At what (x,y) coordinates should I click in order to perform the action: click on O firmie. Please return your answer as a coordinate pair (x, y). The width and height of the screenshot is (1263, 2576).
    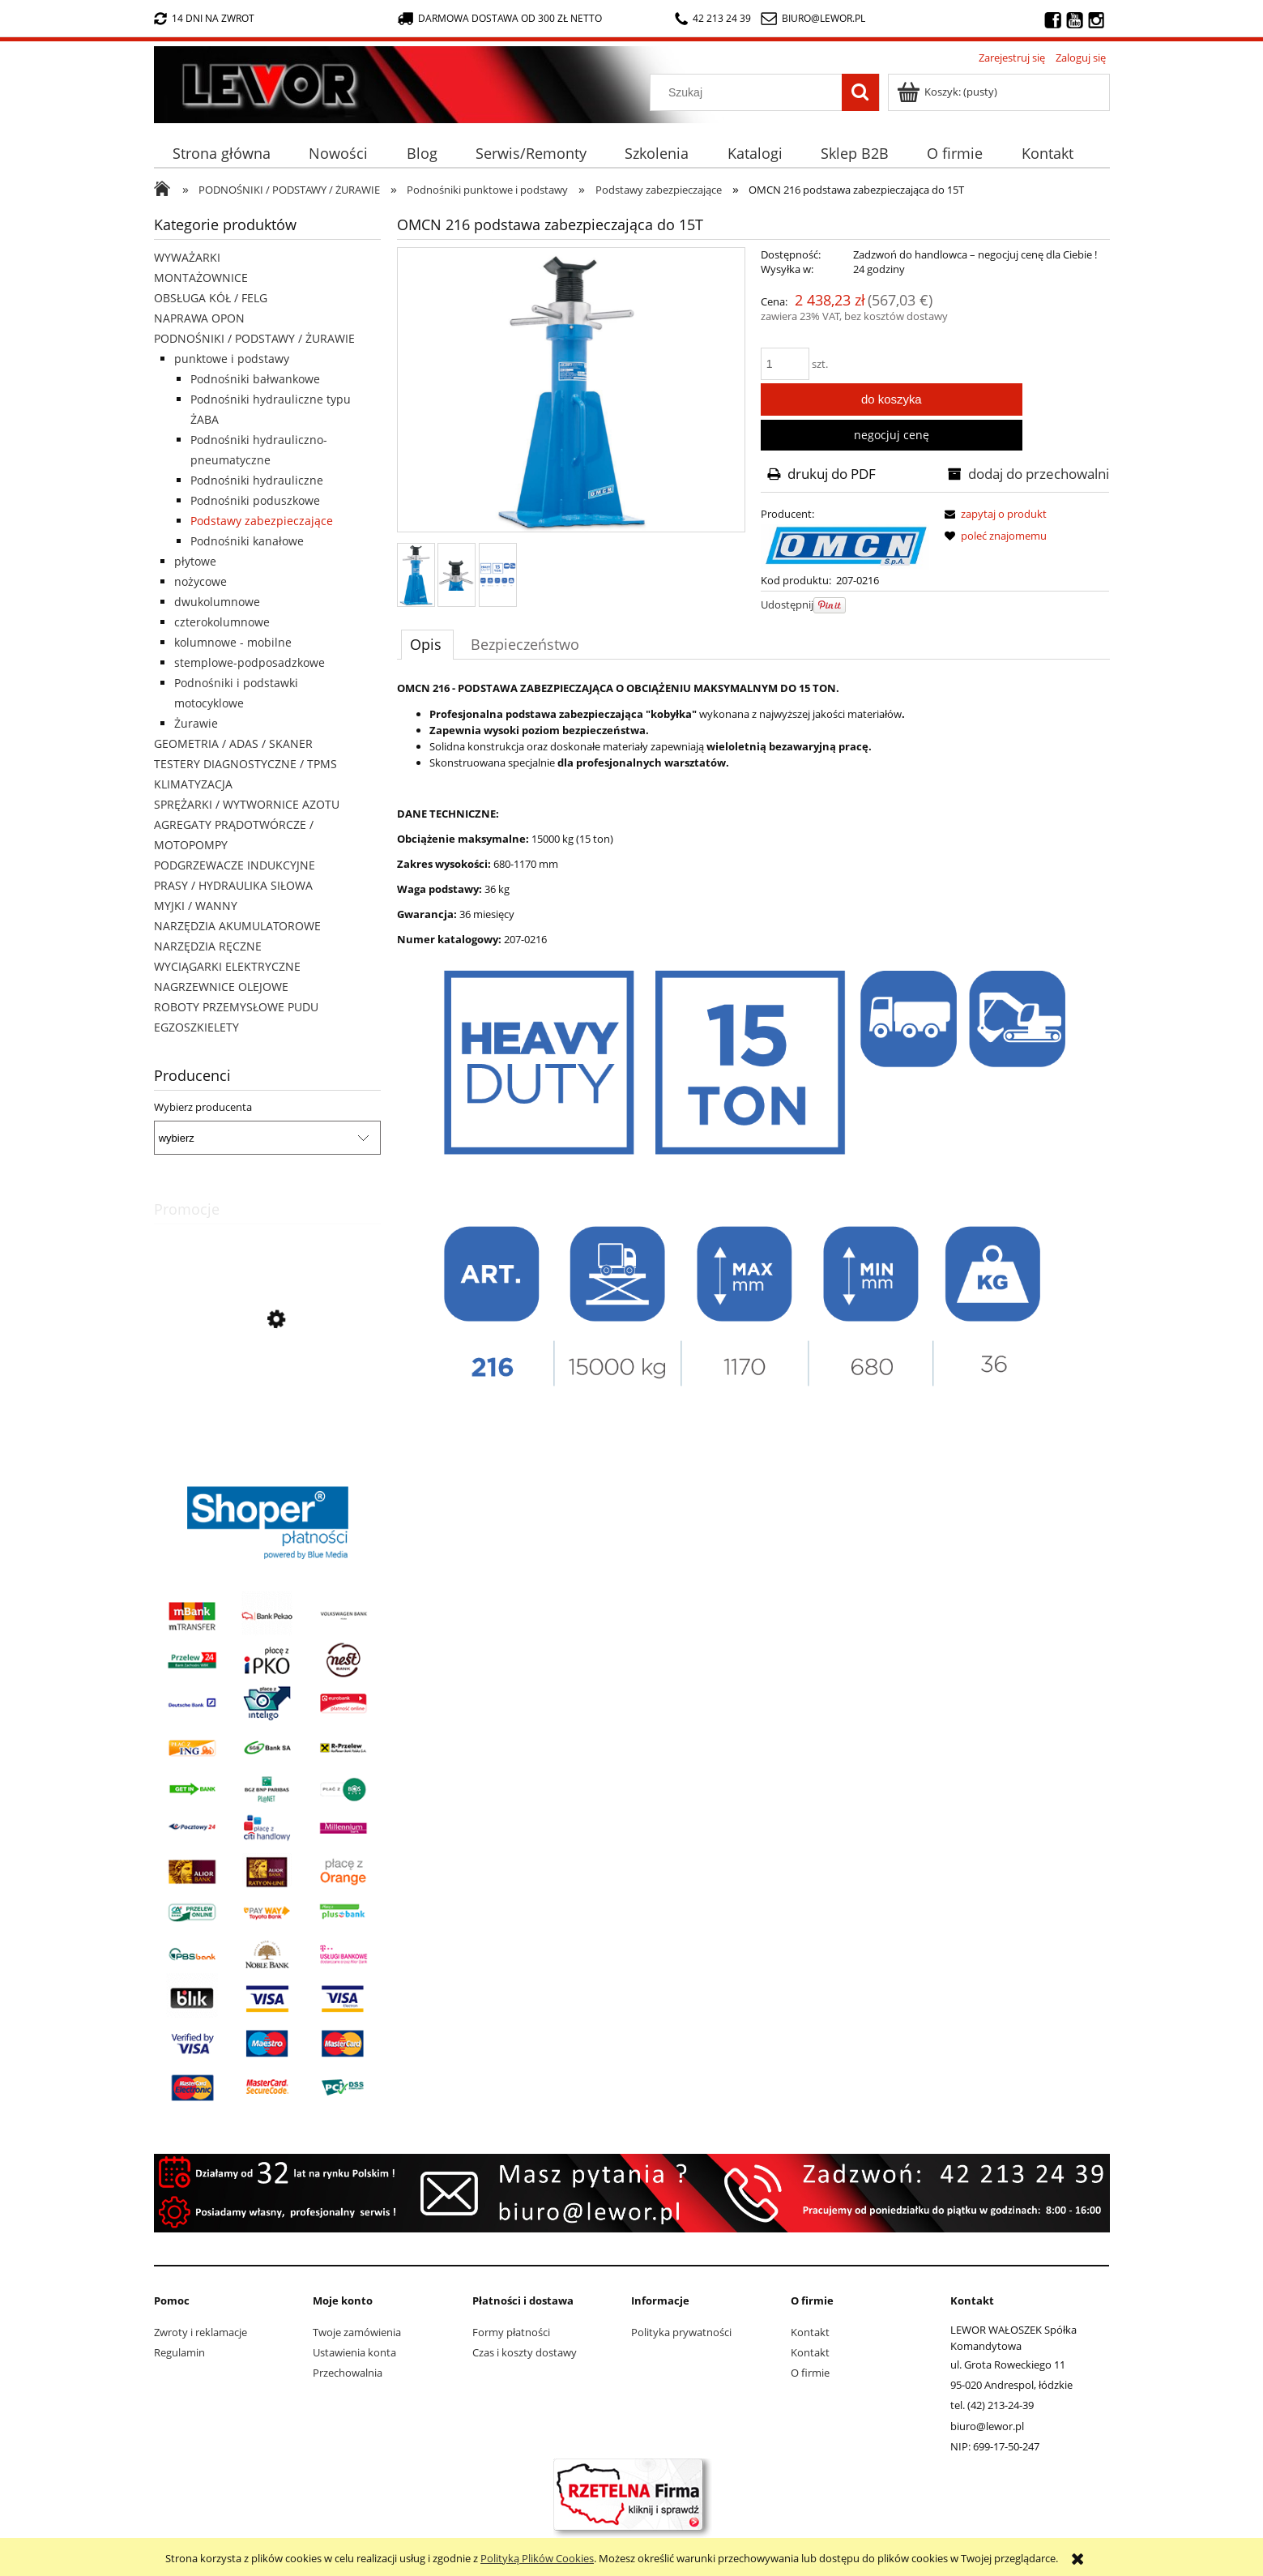
    Looking at the image, I should click on (810, 2372).